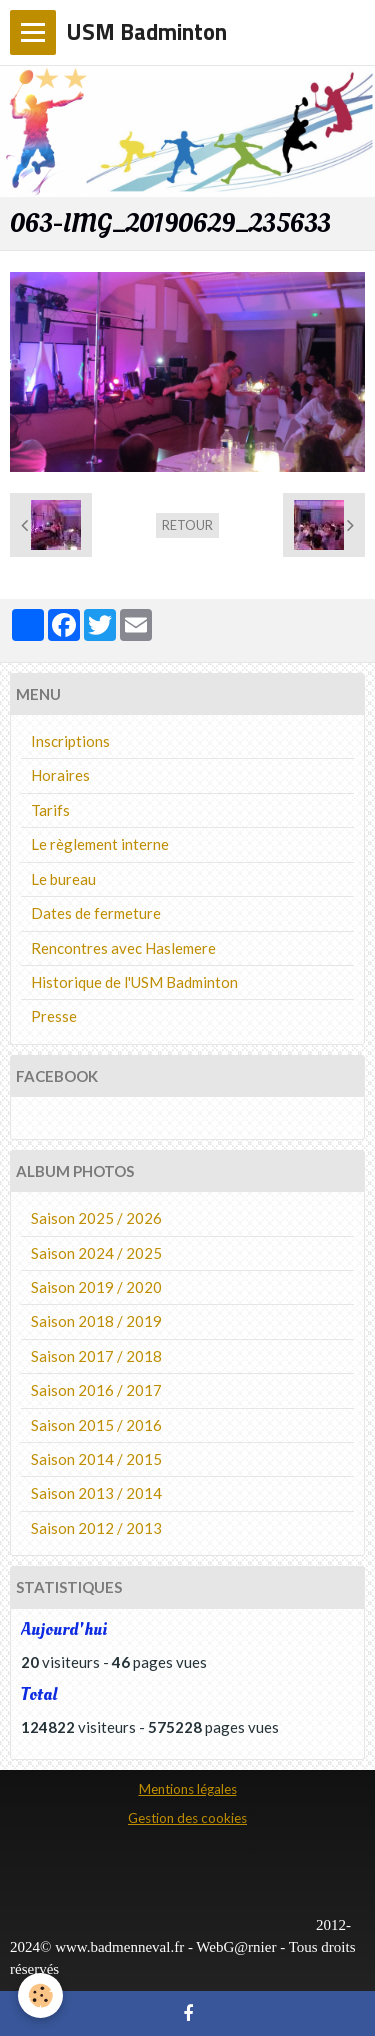 This screenshot has width=375, height=2036. What do you see at coordinates (96, 1459) in the screenshot?
I see `Saison 2014 / 2015` at bounding box center [96, 1459].